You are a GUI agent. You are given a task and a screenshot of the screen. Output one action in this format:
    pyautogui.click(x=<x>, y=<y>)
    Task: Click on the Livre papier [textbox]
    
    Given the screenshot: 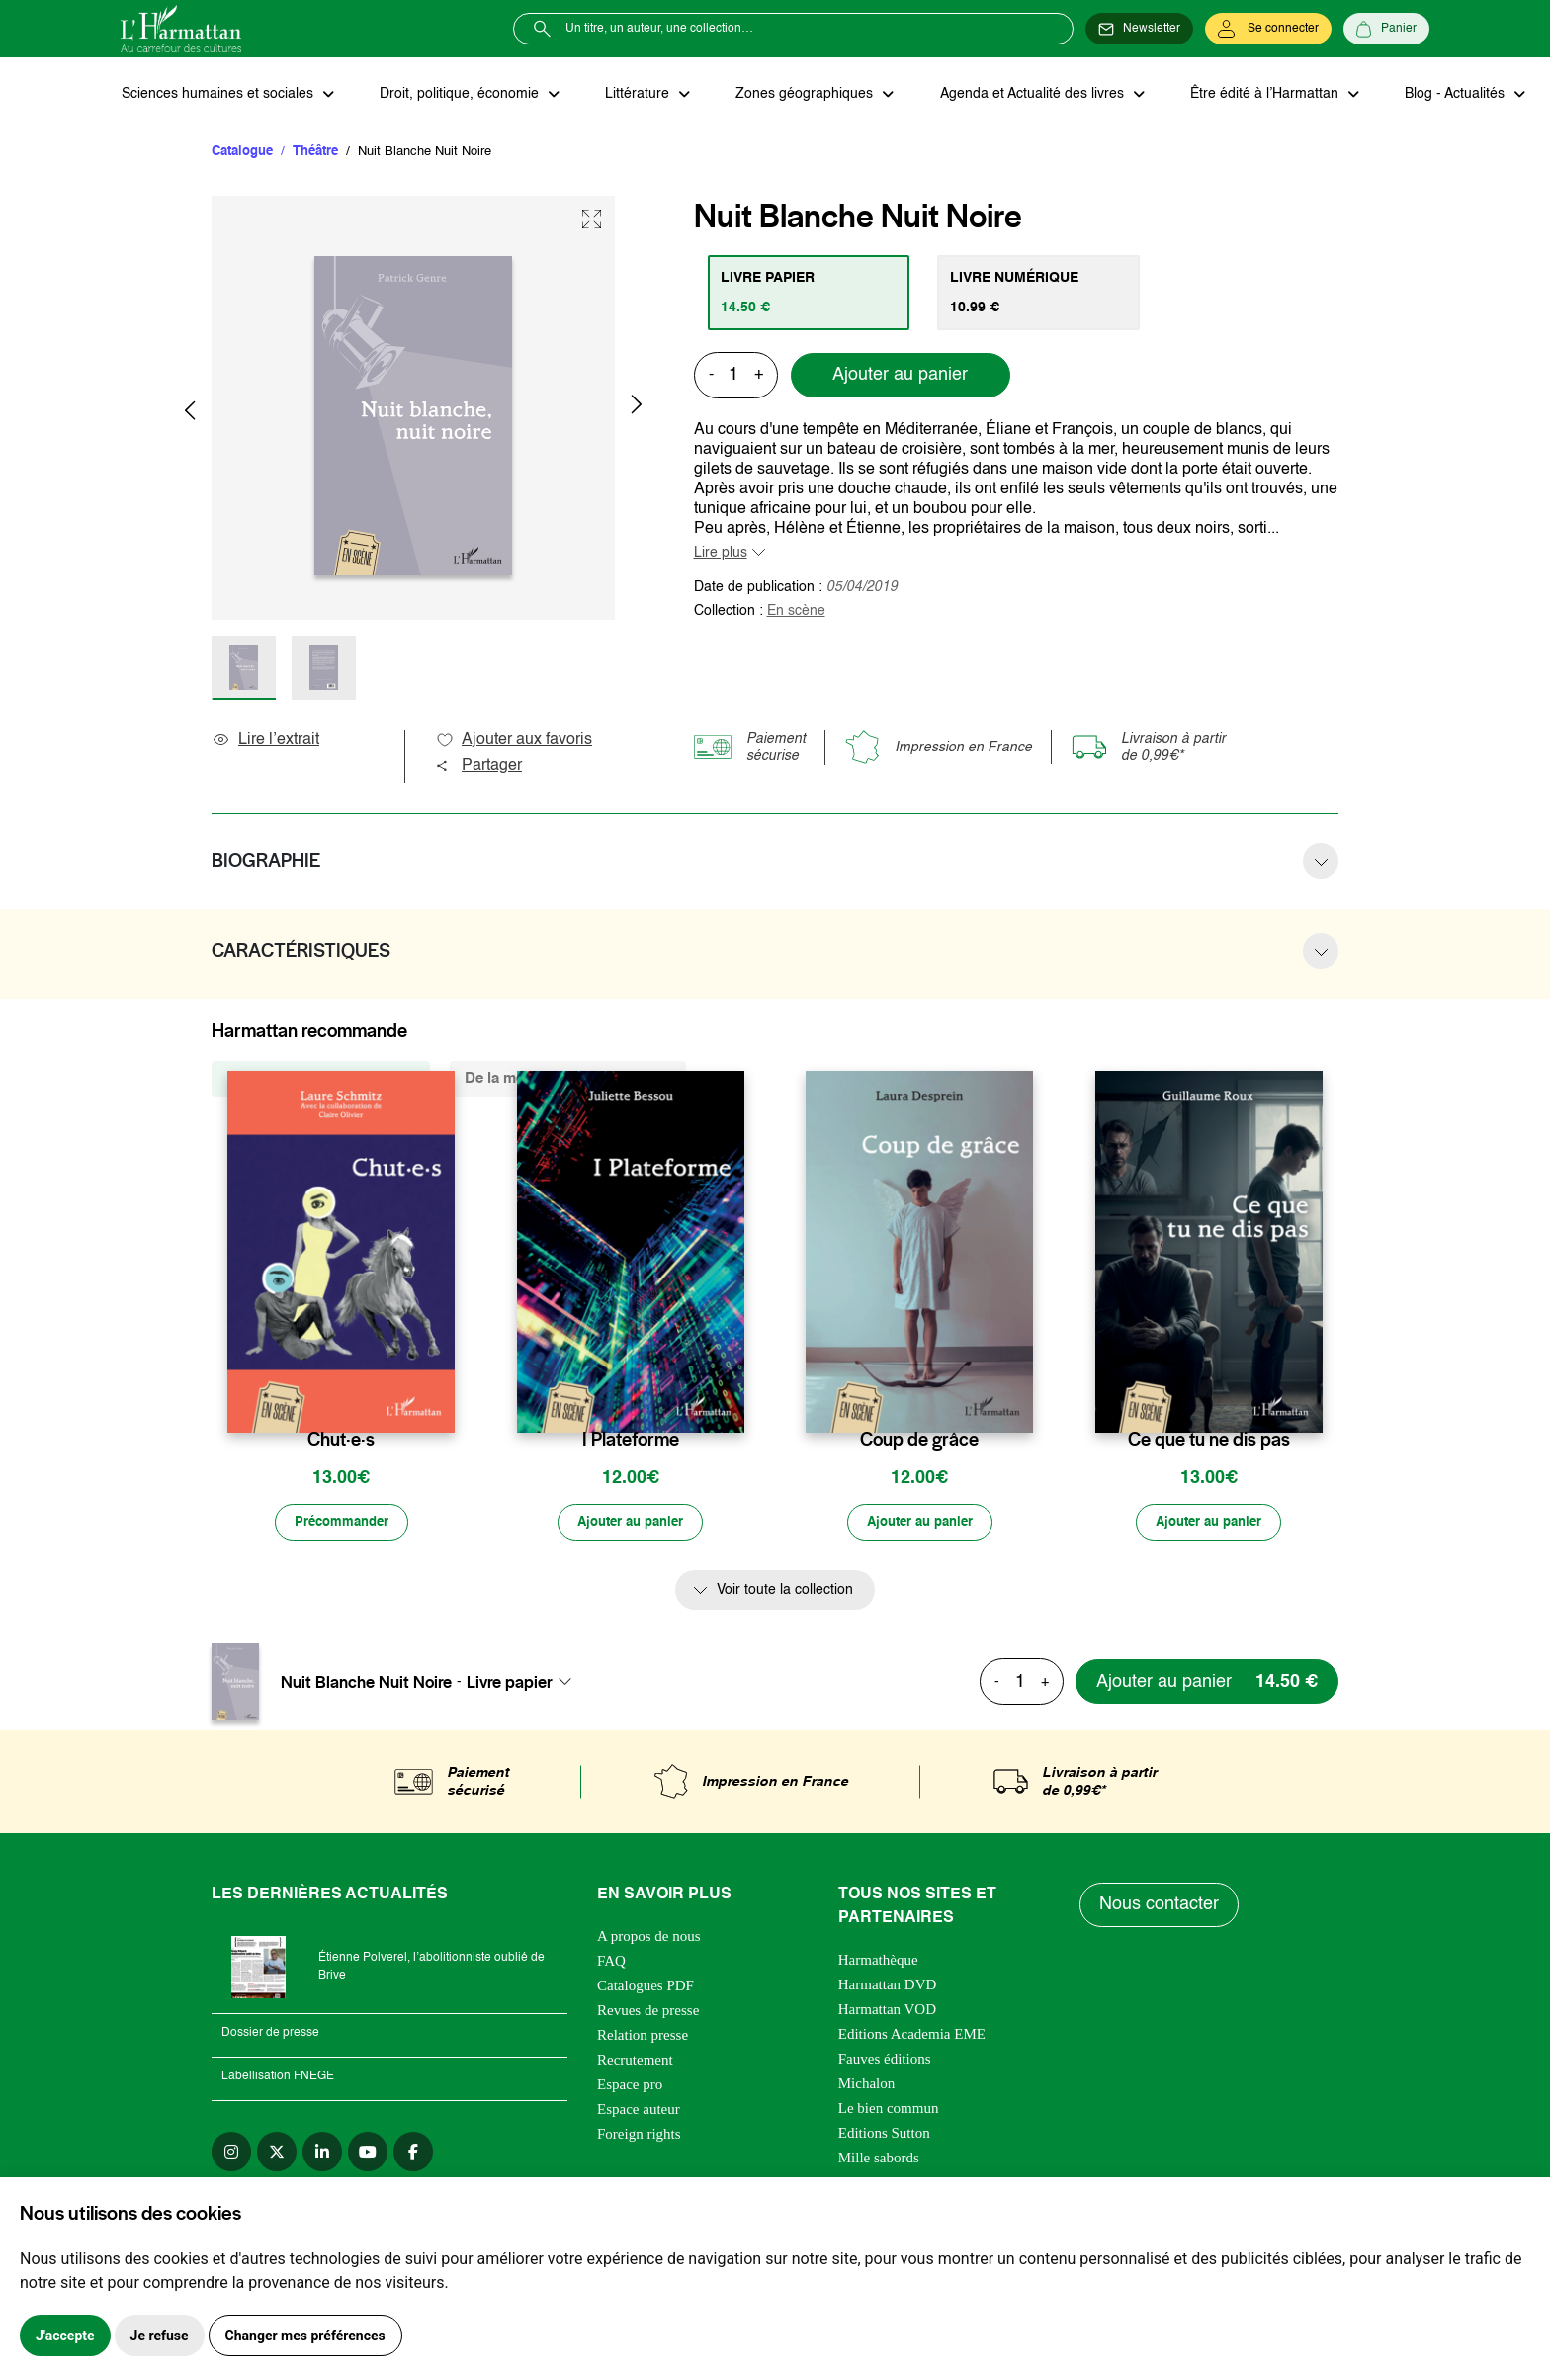 What is the action you would take?
    pyautogui.click(x=510, y=1684)
    